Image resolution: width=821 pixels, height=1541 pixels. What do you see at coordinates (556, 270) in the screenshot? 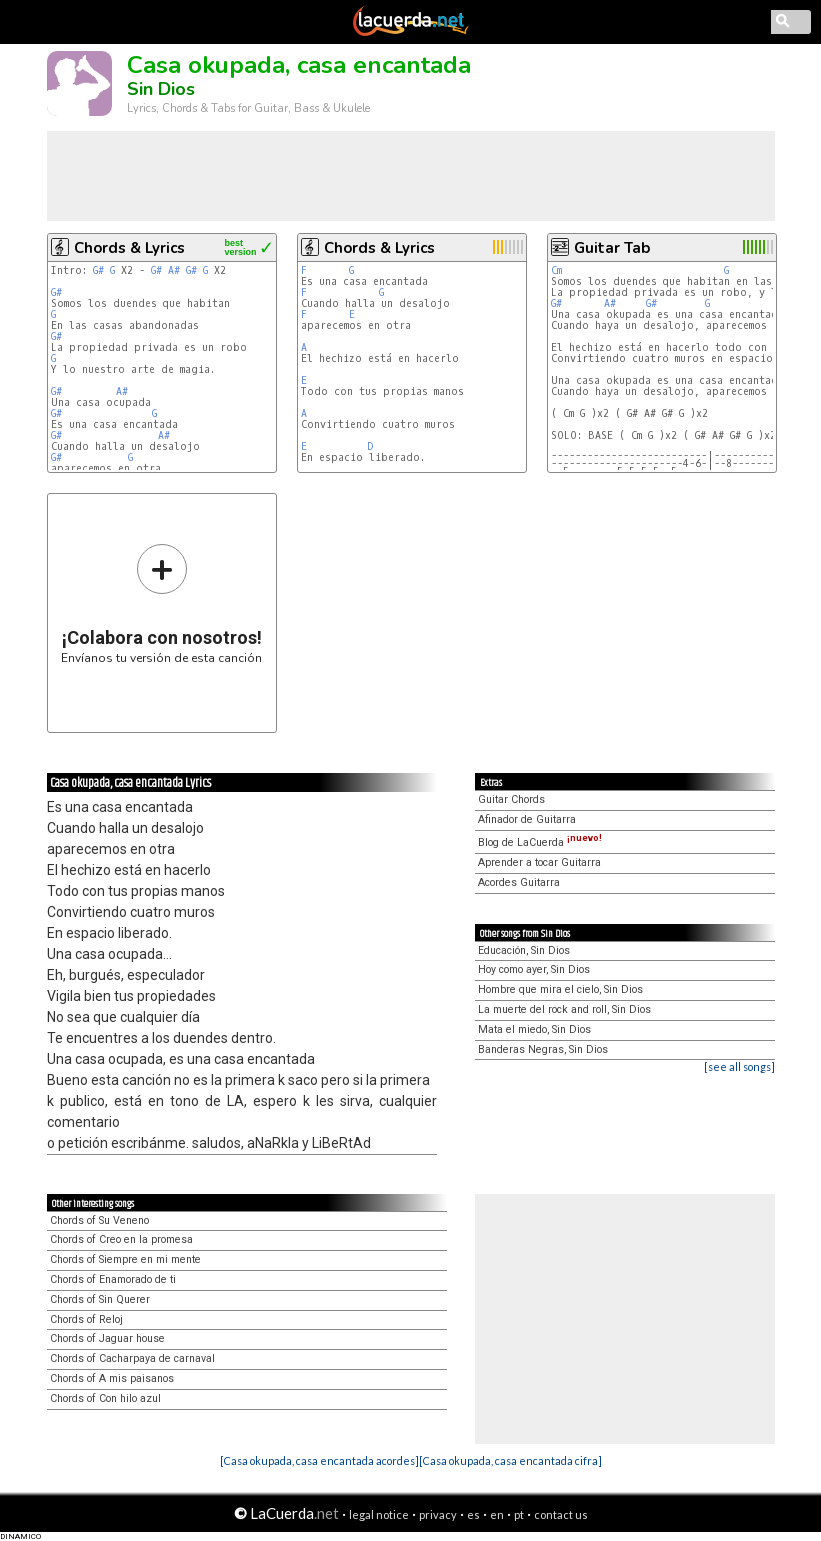
I see `Cm` at bounding box center [556, 270].